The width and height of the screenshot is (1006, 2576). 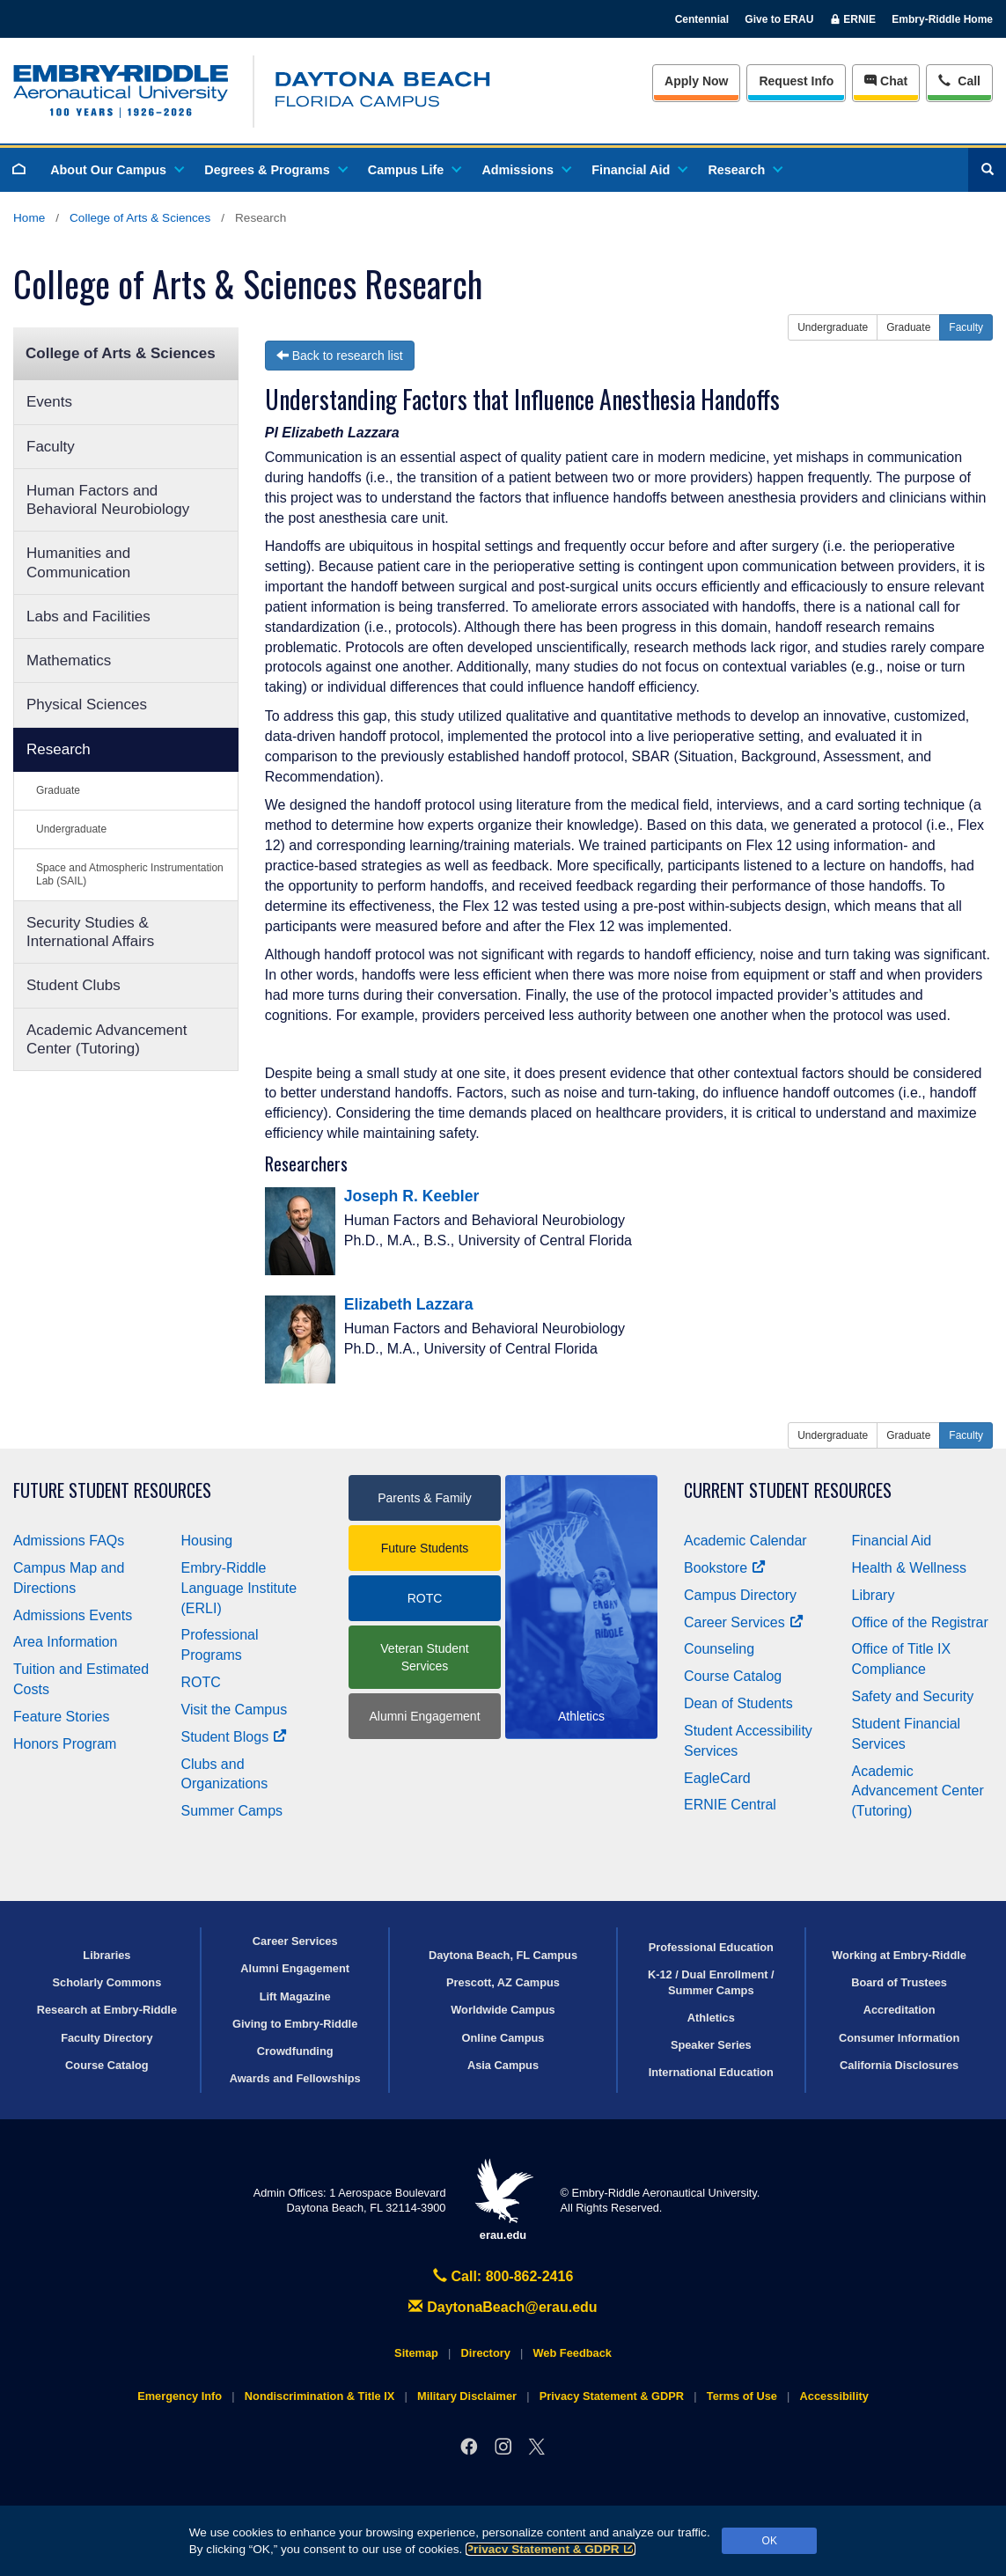 What do you see at coordinates (503, 1955) in the screenshot?
I see `Daytona Beach, FL Campus` at bounding box center [503, 1955].